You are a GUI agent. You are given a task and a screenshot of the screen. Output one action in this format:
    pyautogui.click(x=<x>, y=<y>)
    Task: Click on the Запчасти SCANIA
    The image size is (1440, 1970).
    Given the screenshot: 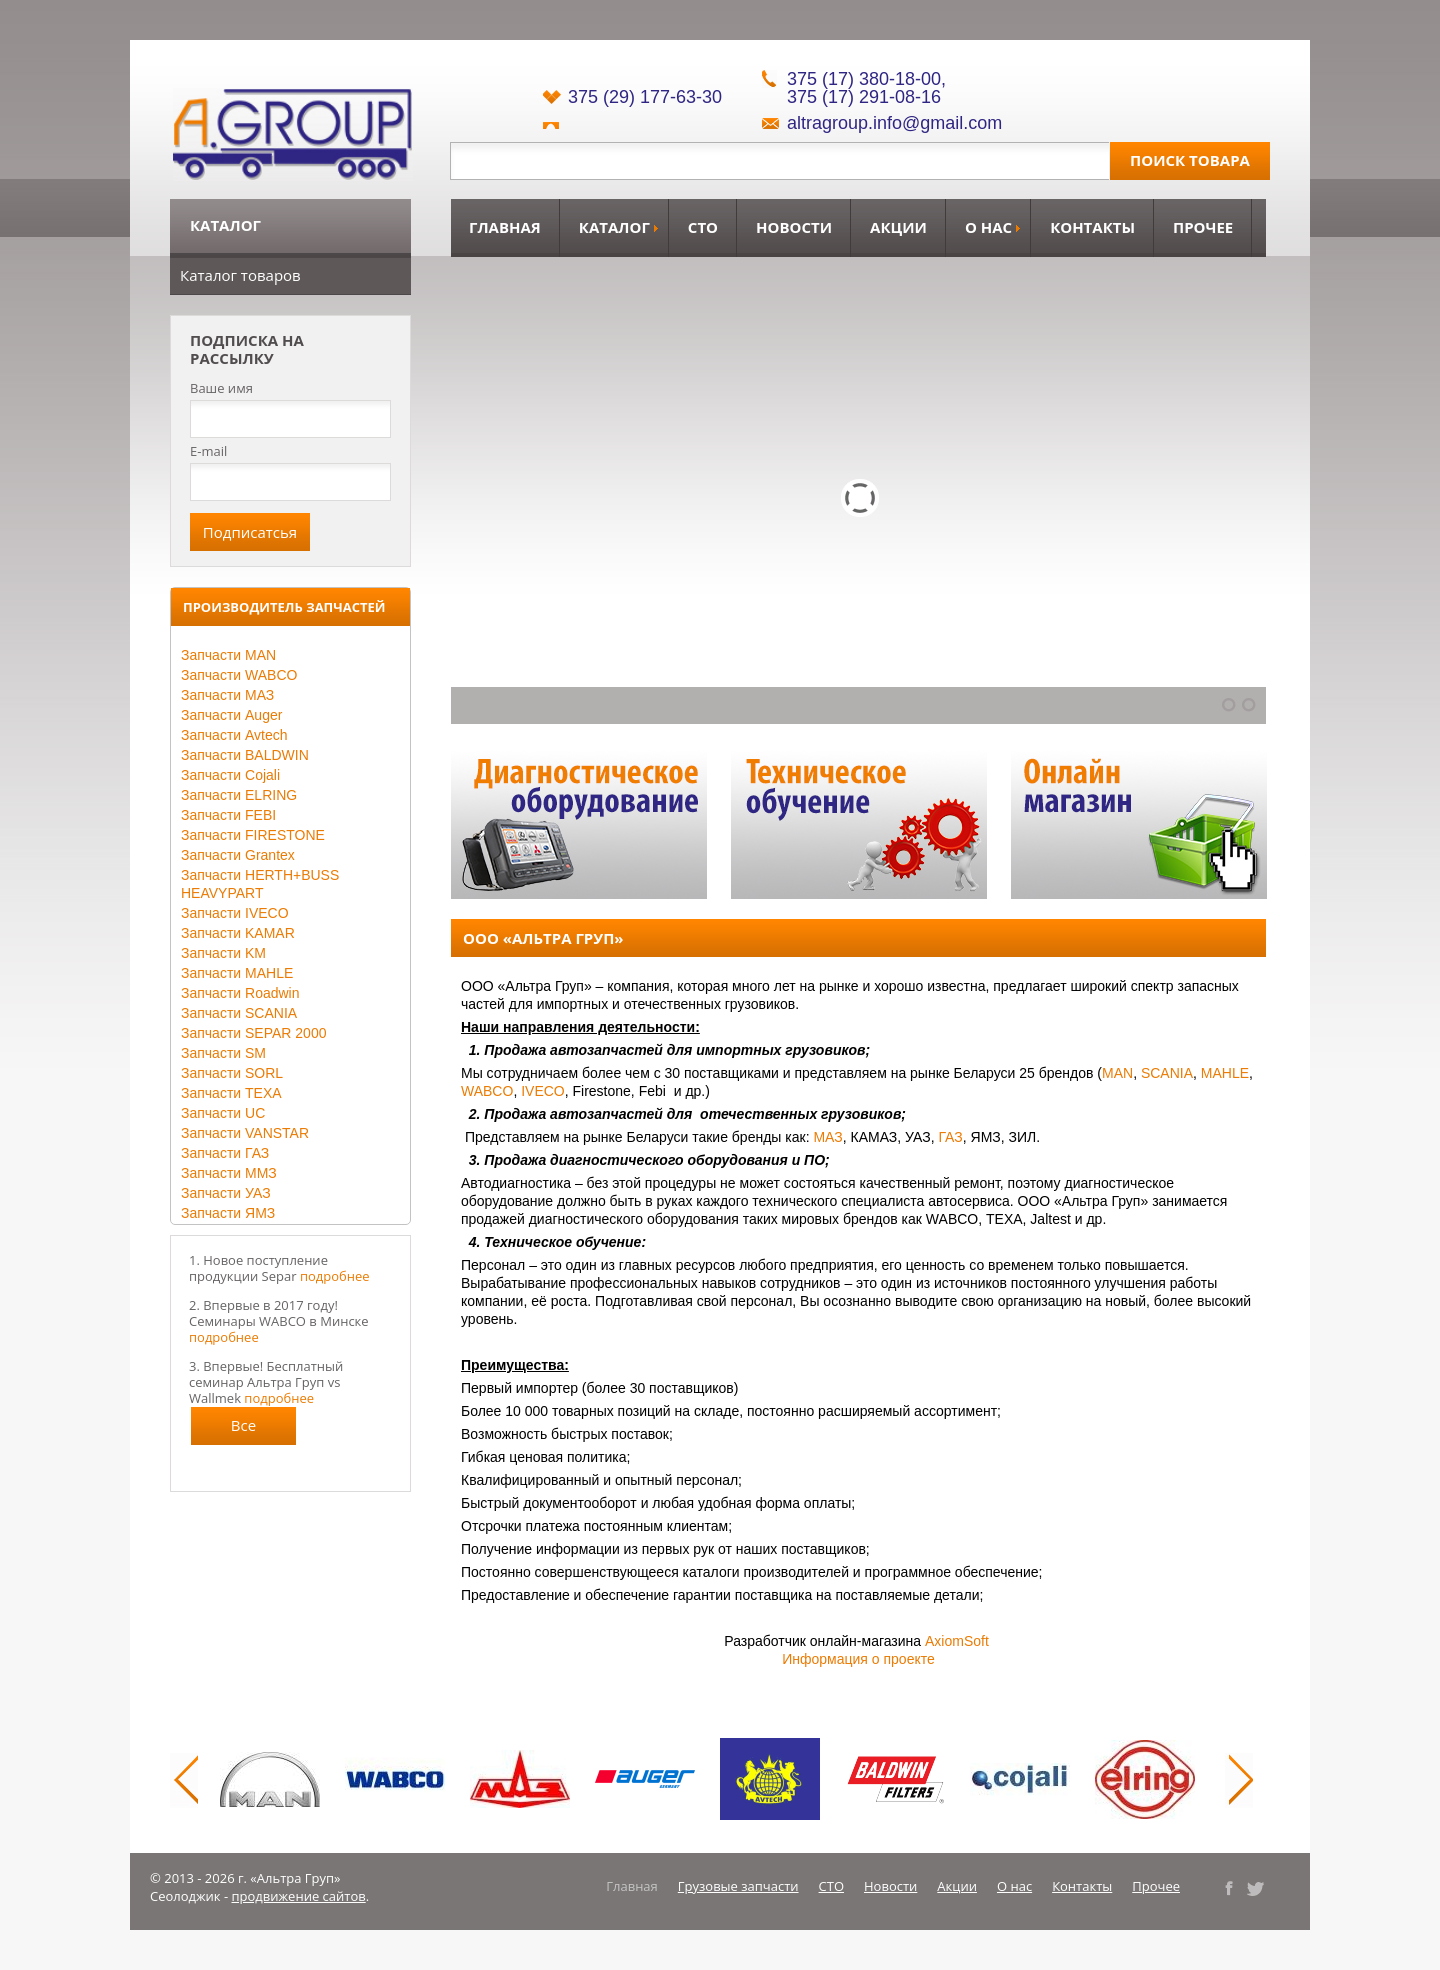 What is the action you would take?
    pyautogui.click(x=239, y=1013)
    